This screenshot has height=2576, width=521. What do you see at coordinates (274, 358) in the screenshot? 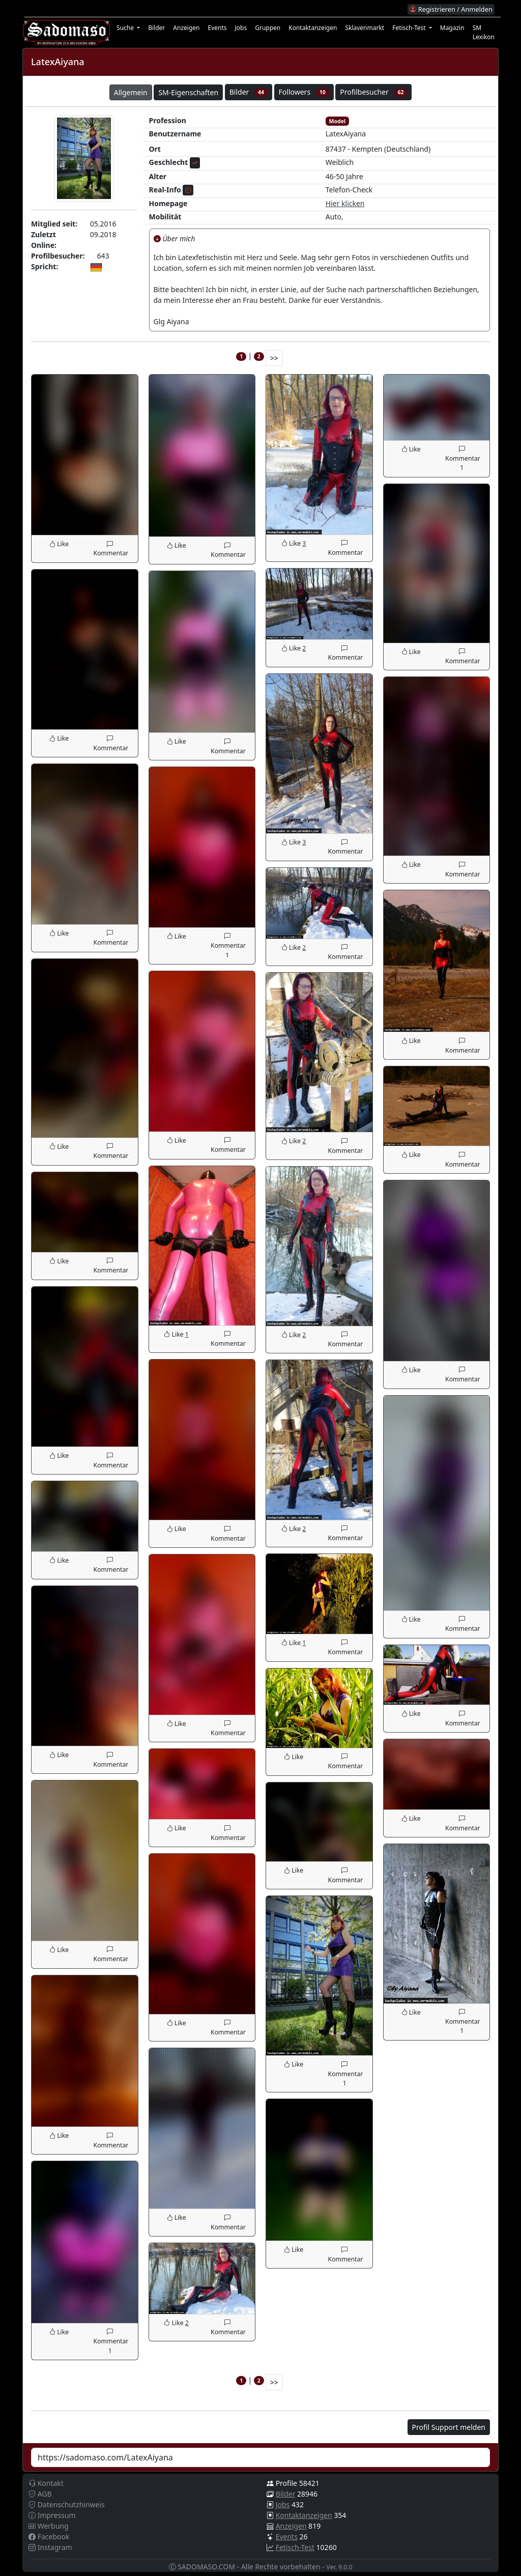
I see `>>` at bounding box center [274, 358].